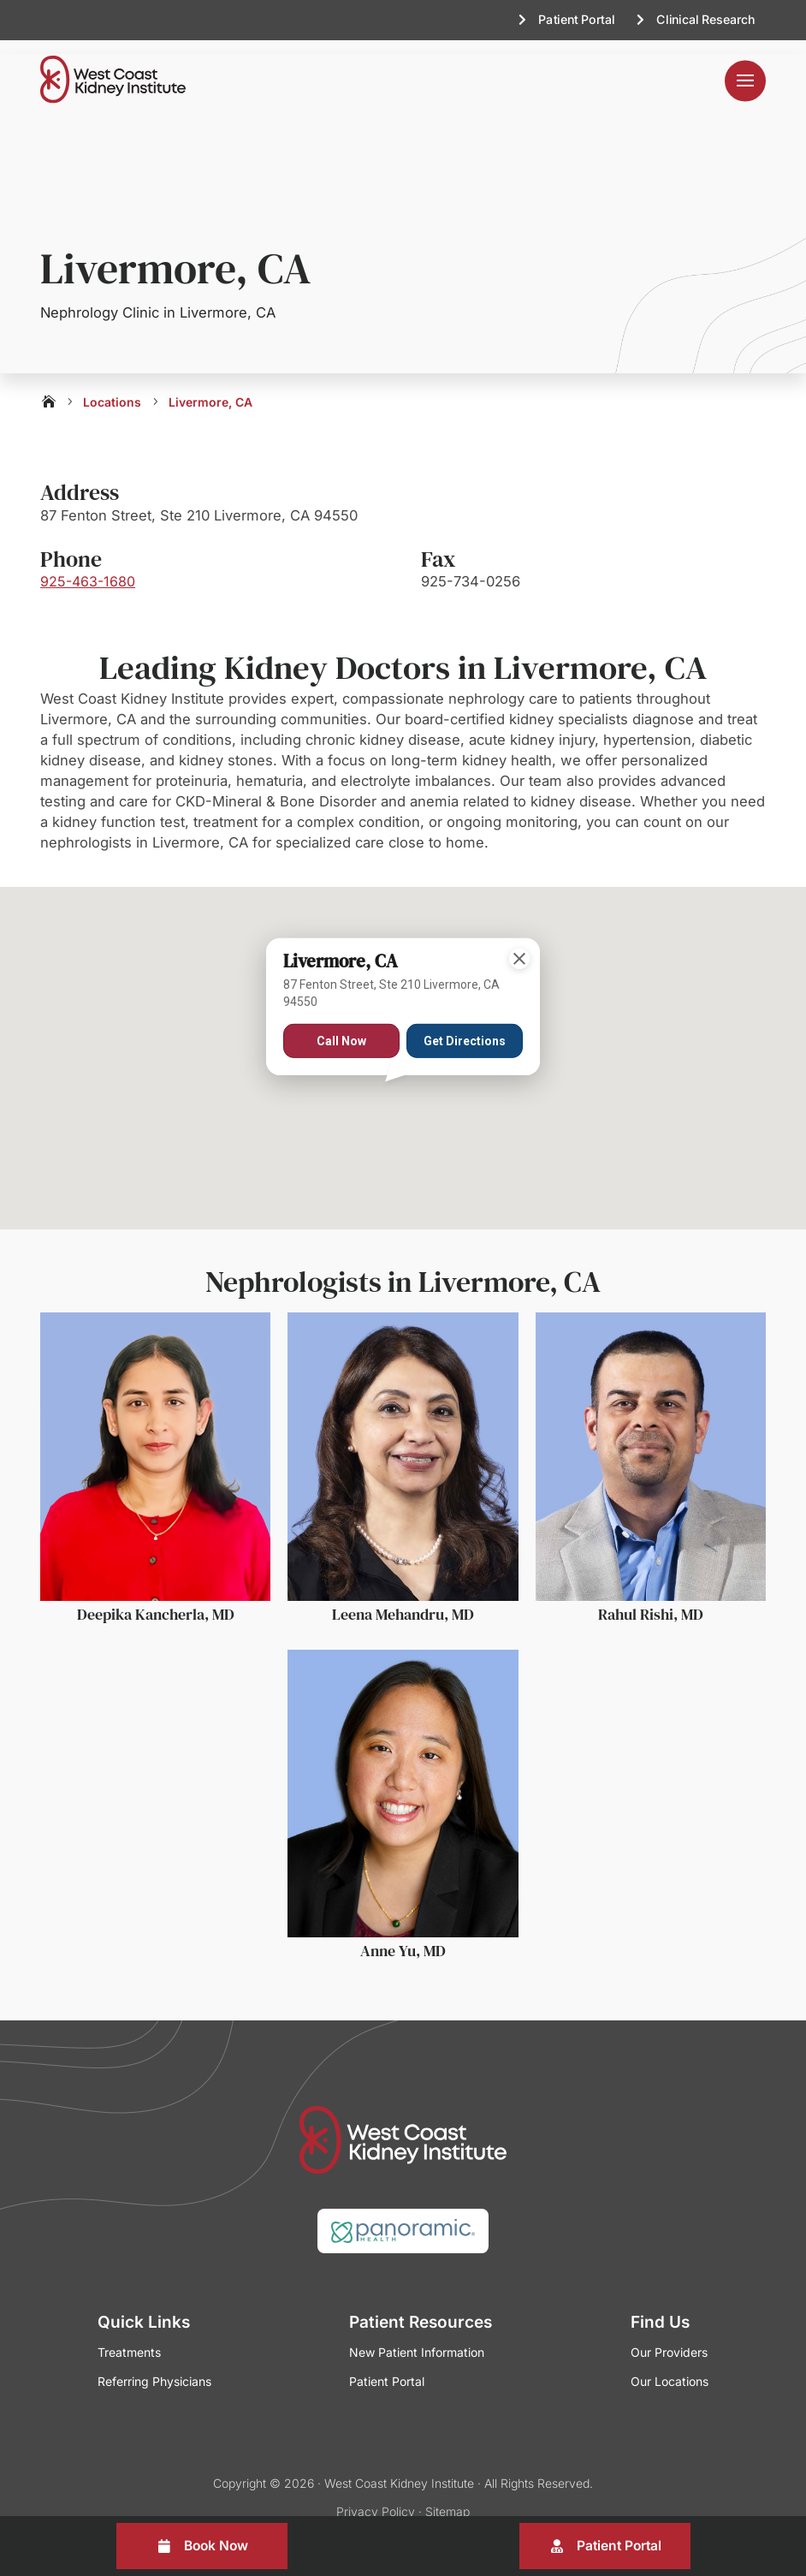  I want to click on [button], so click(403, 1095).